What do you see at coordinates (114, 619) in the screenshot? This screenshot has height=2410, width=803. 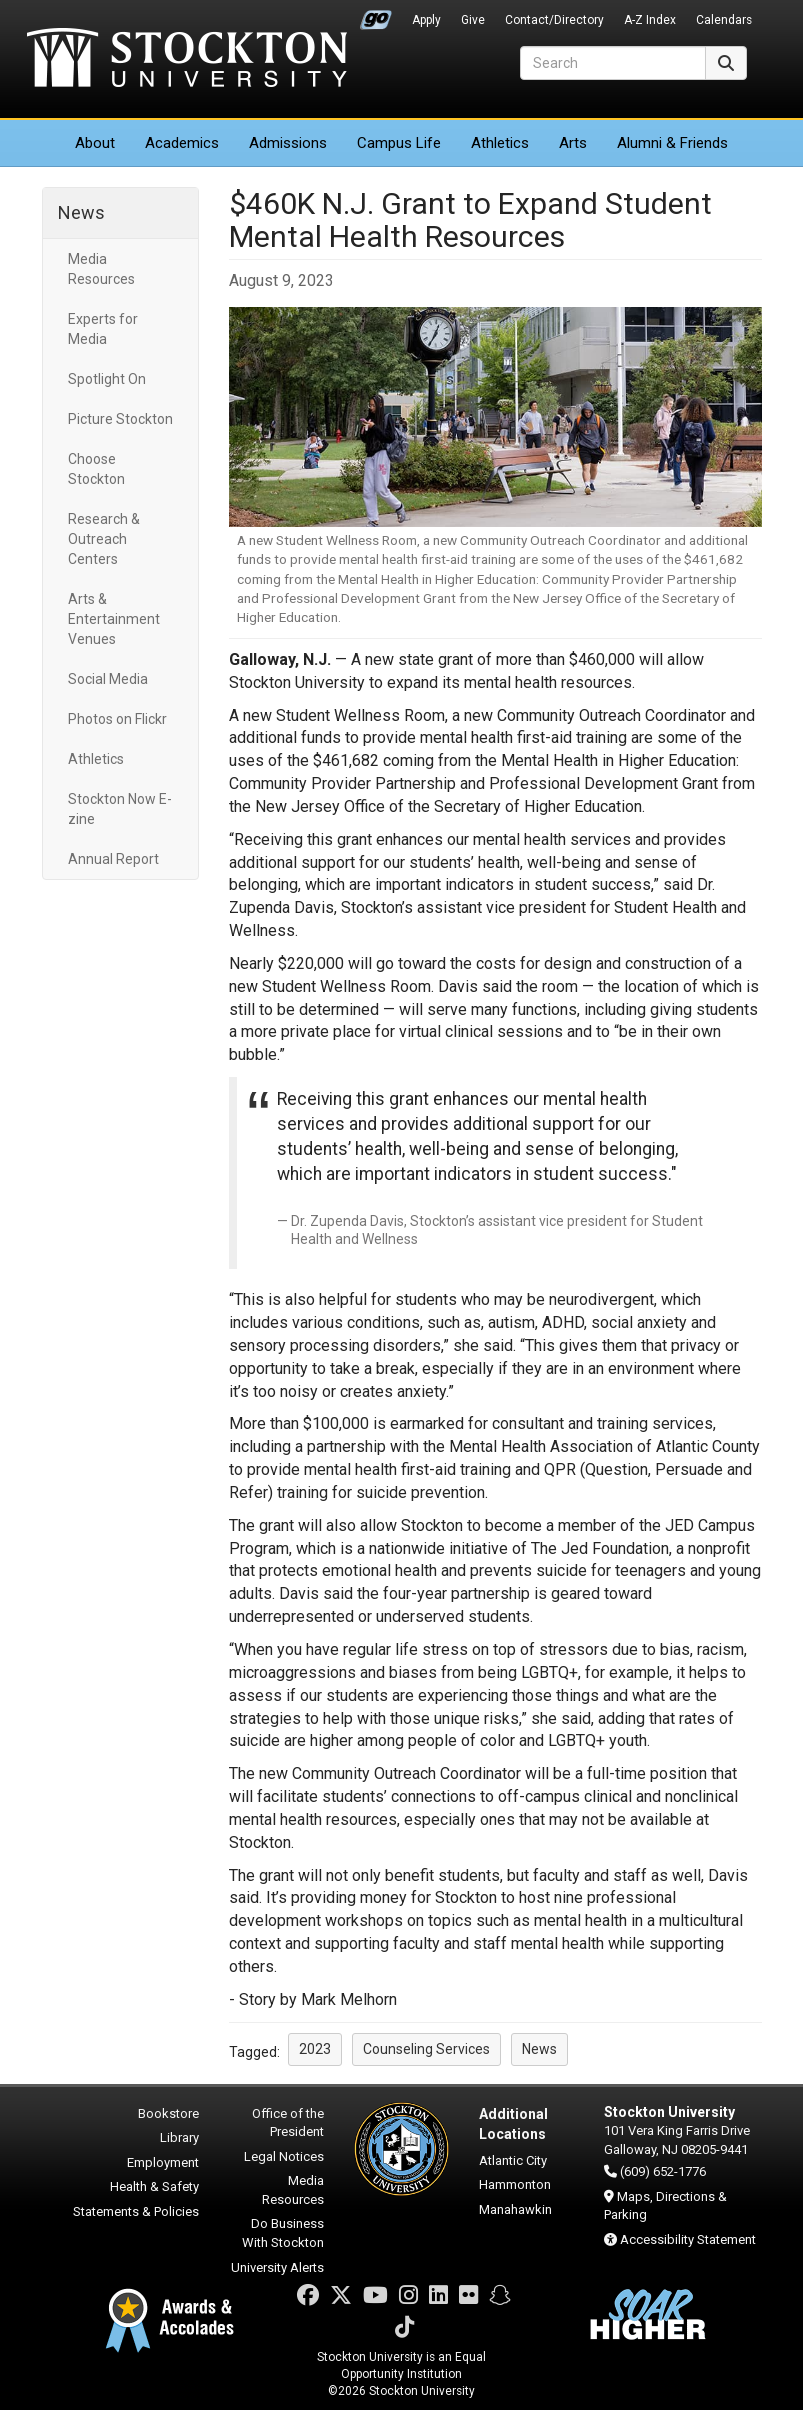 I see `Arts & Entertainment Venues` at bounding box center [114, 619].